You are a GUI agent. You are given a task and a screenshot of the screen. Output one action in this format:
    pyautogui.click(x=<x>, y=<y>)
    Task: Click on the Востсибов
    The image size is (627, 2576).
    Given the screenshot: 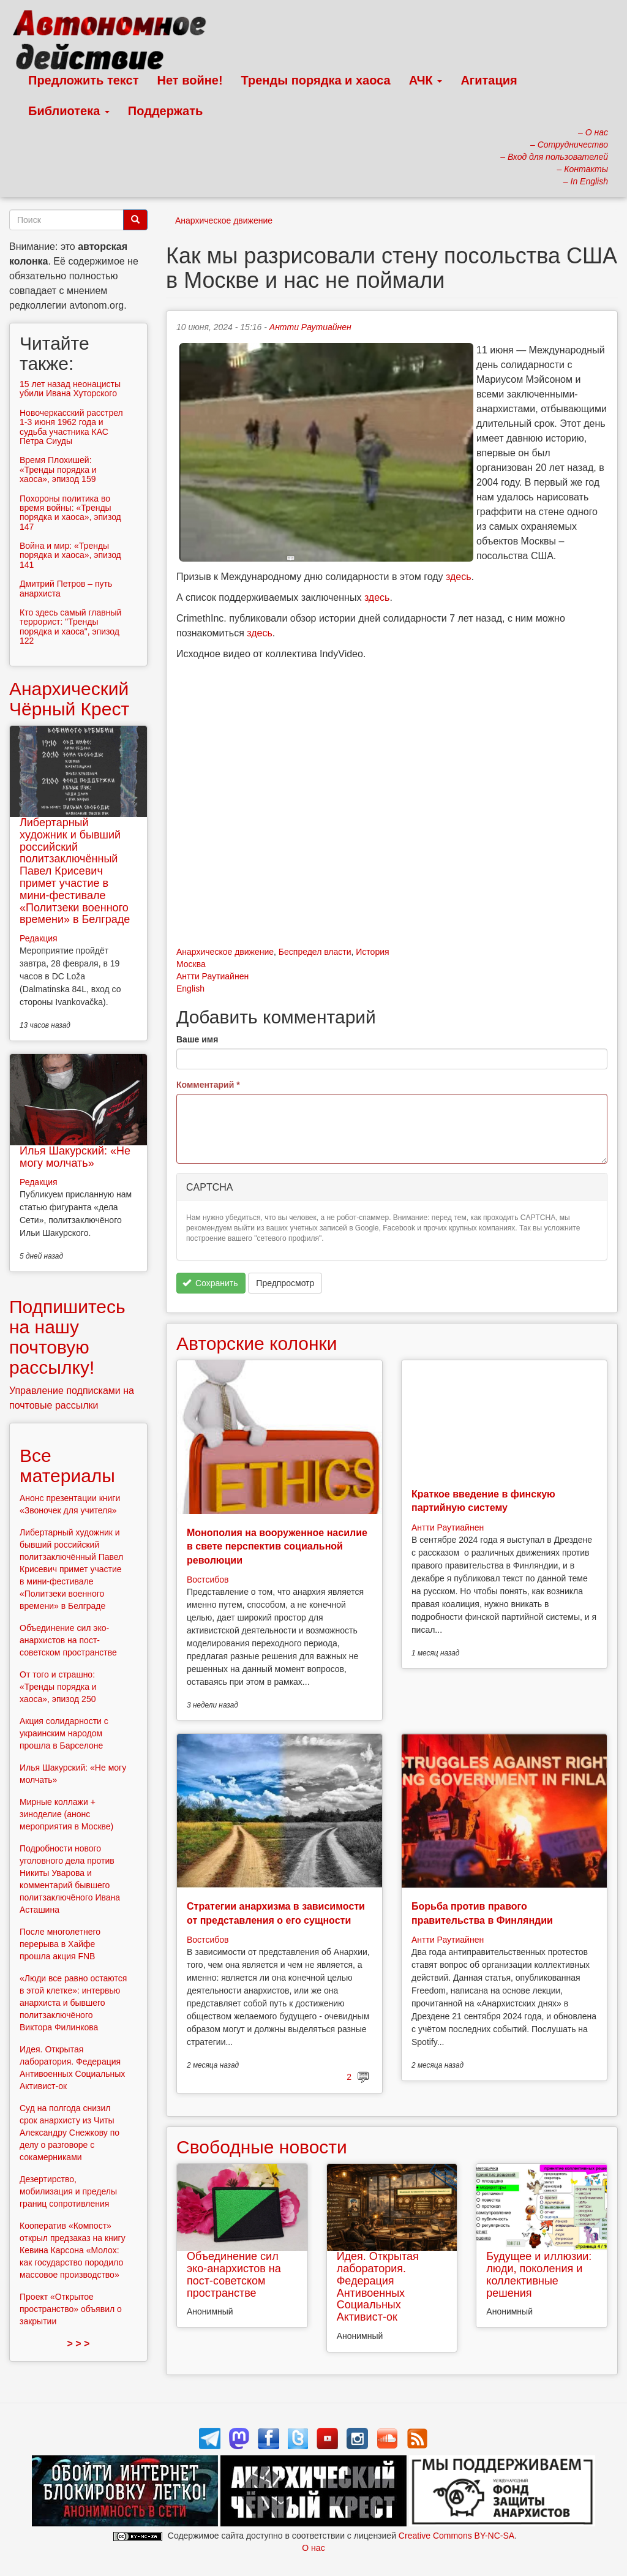 What is the action you would take?
    pyautogui.click(x=207, y=1579)
    